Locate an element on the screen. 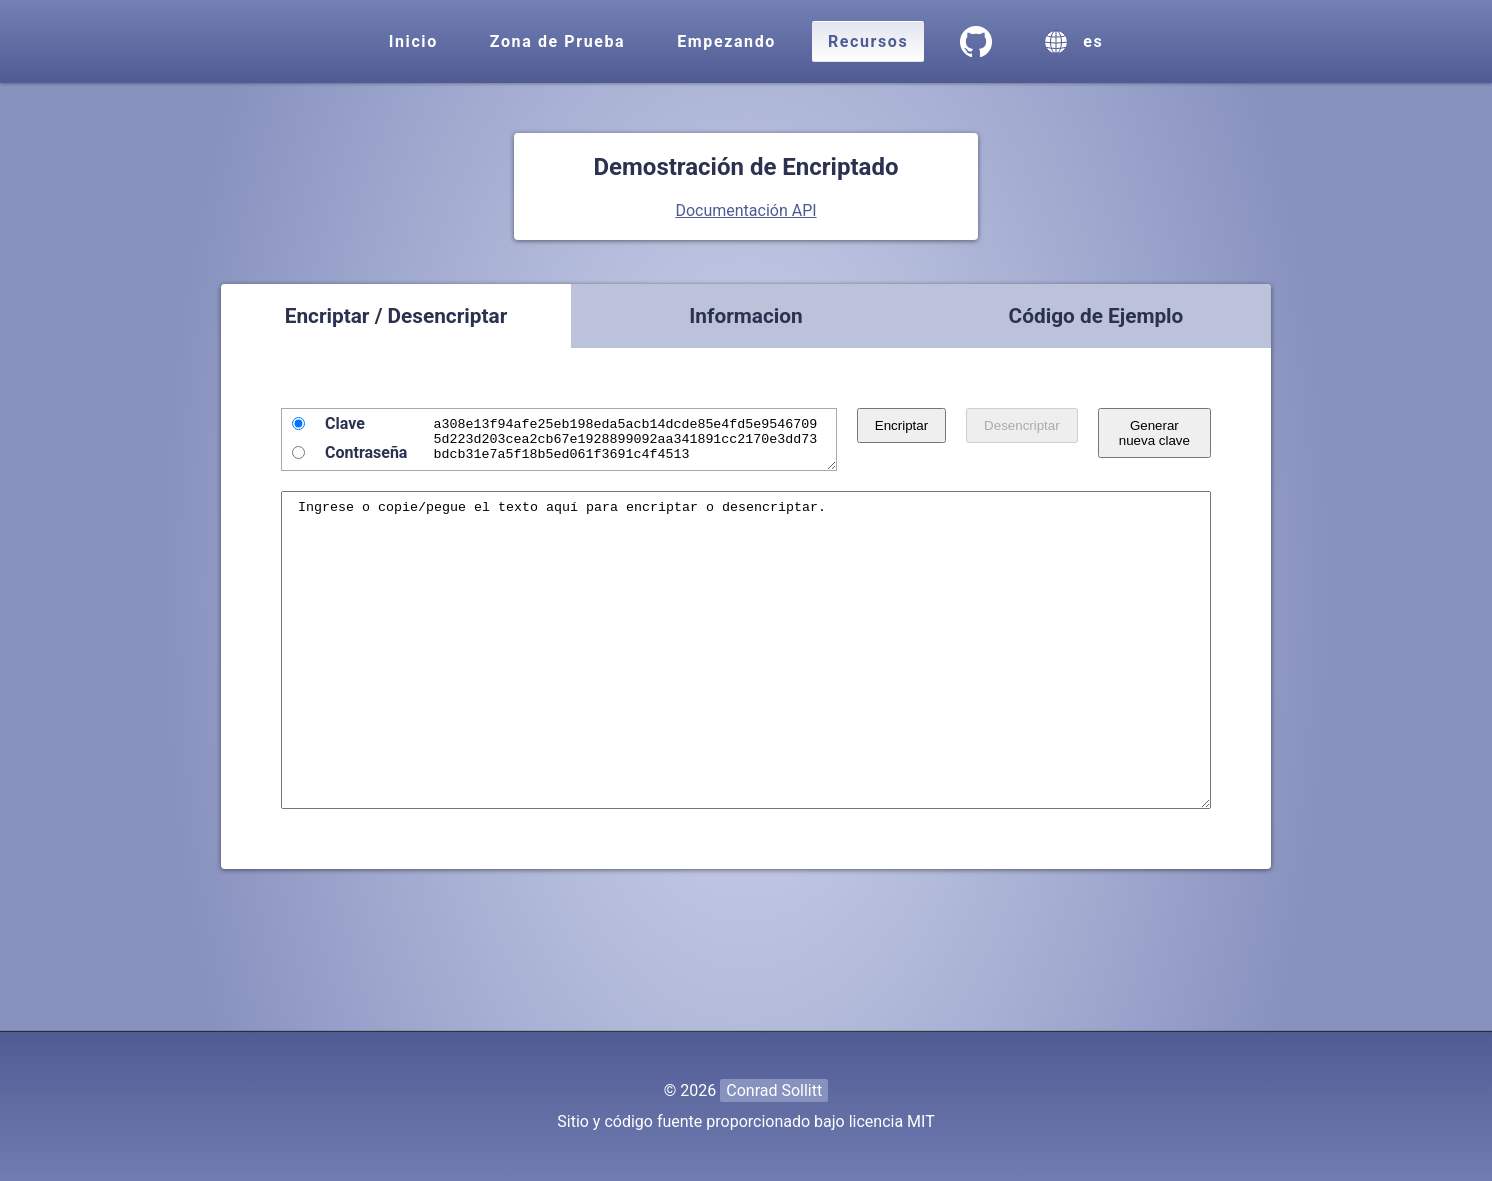  Conrad Sollitt is located at coordinates (774, 1090).